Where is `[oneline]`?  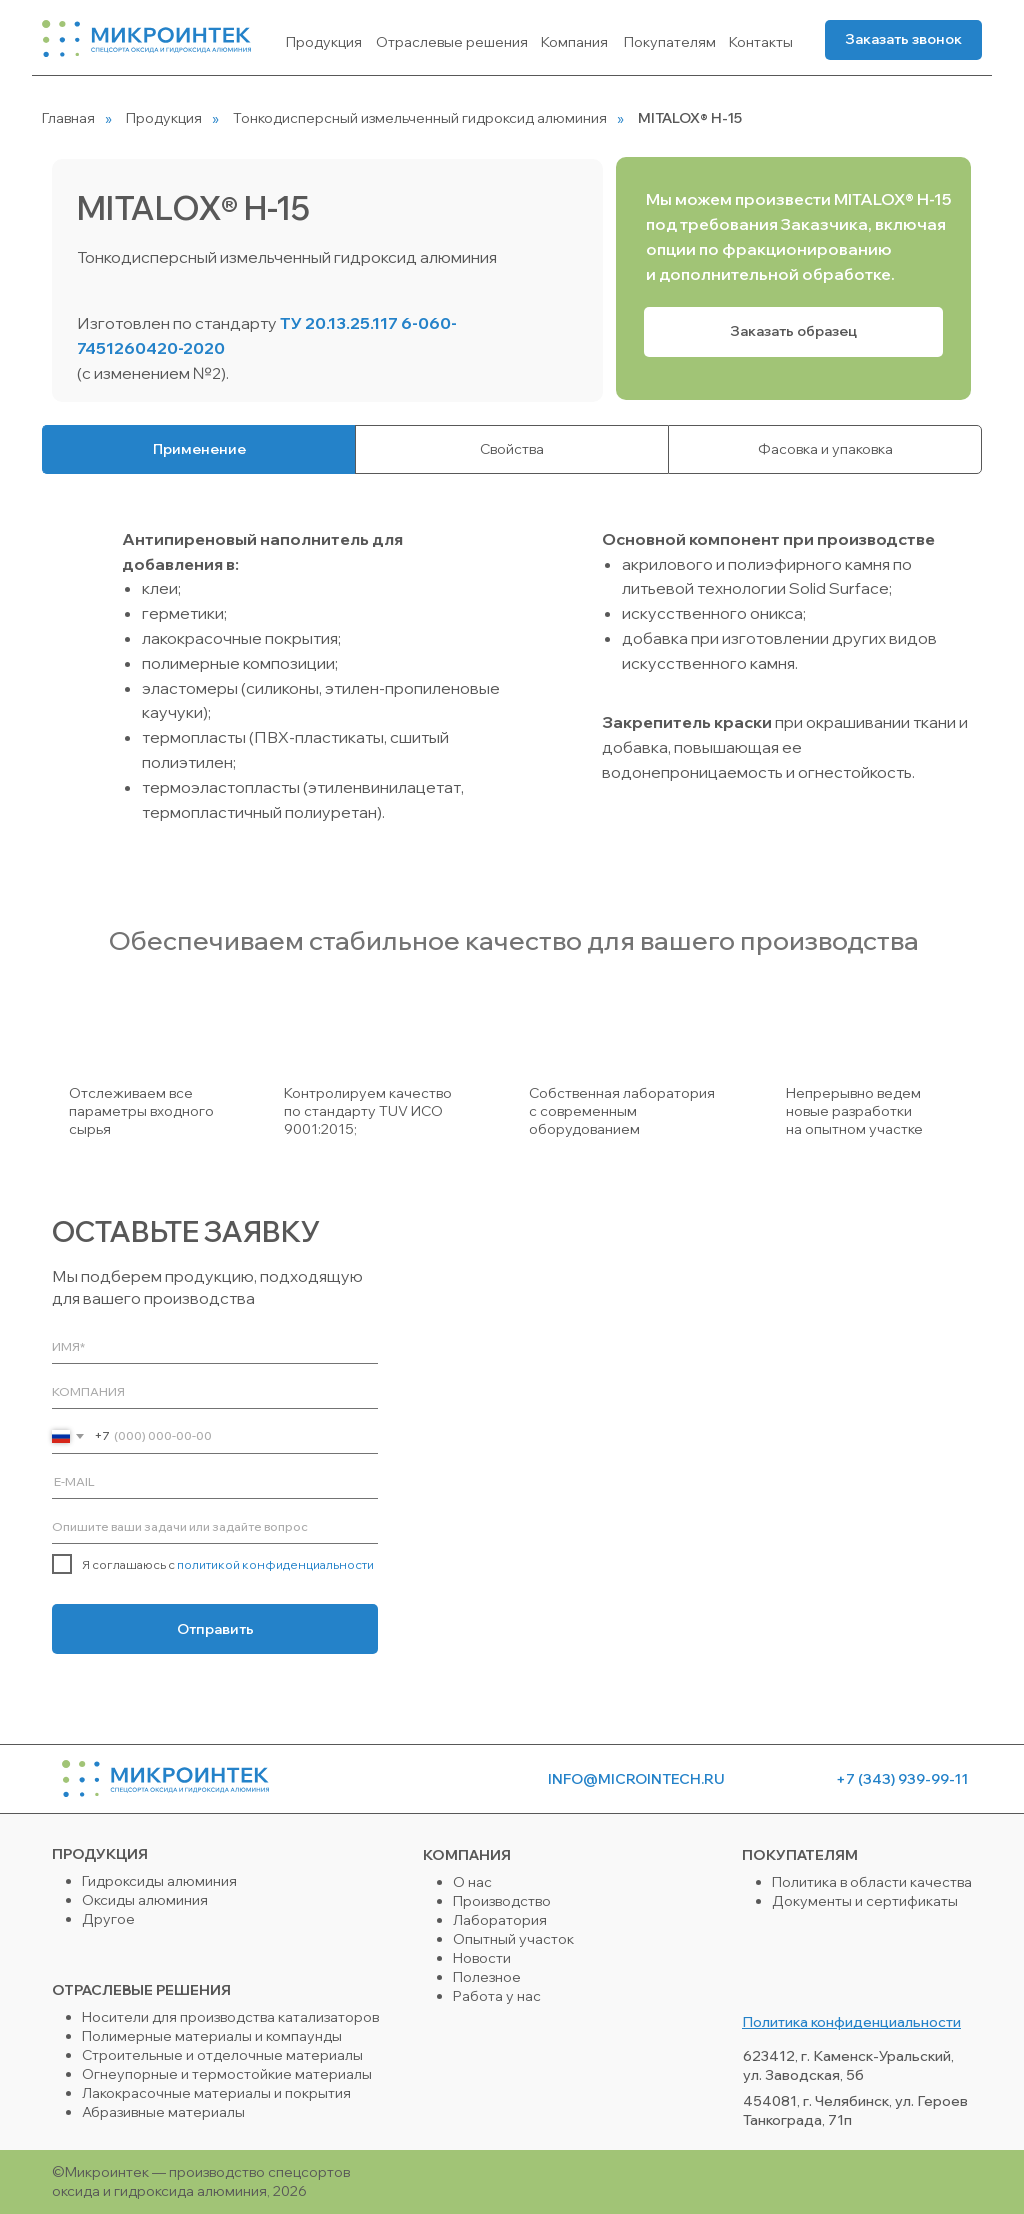 [oneline] is located at coordinates (215, 1391).